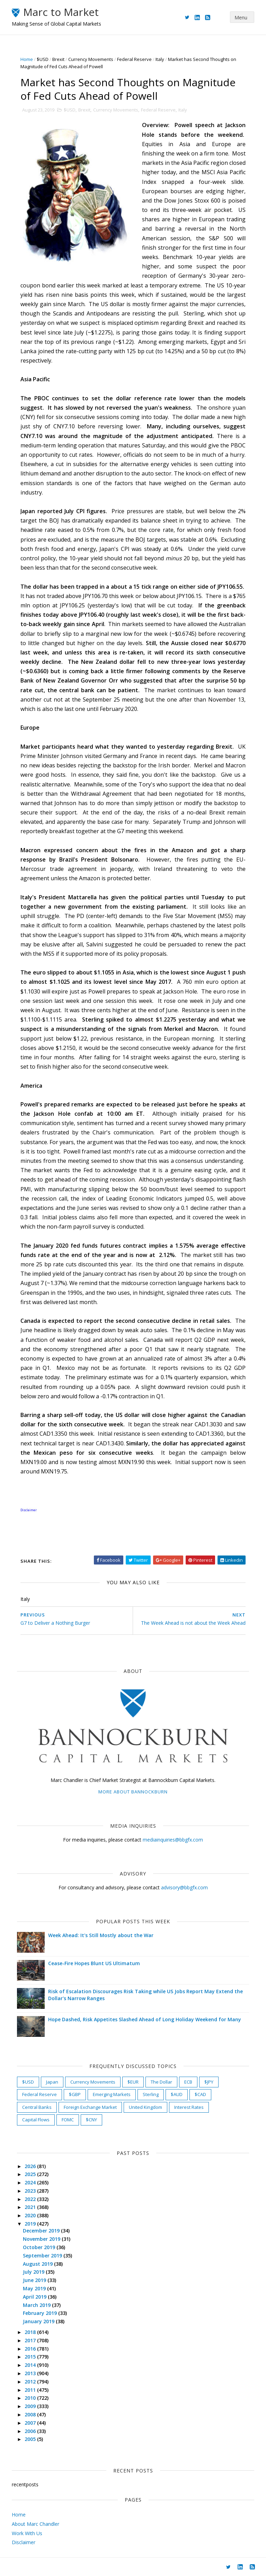 Image resolution: width=266 pixels, height=2576 pixels. Describe the element at coordinates (36, 2119) in the screenshot. I see `Capital Flows` at that location.